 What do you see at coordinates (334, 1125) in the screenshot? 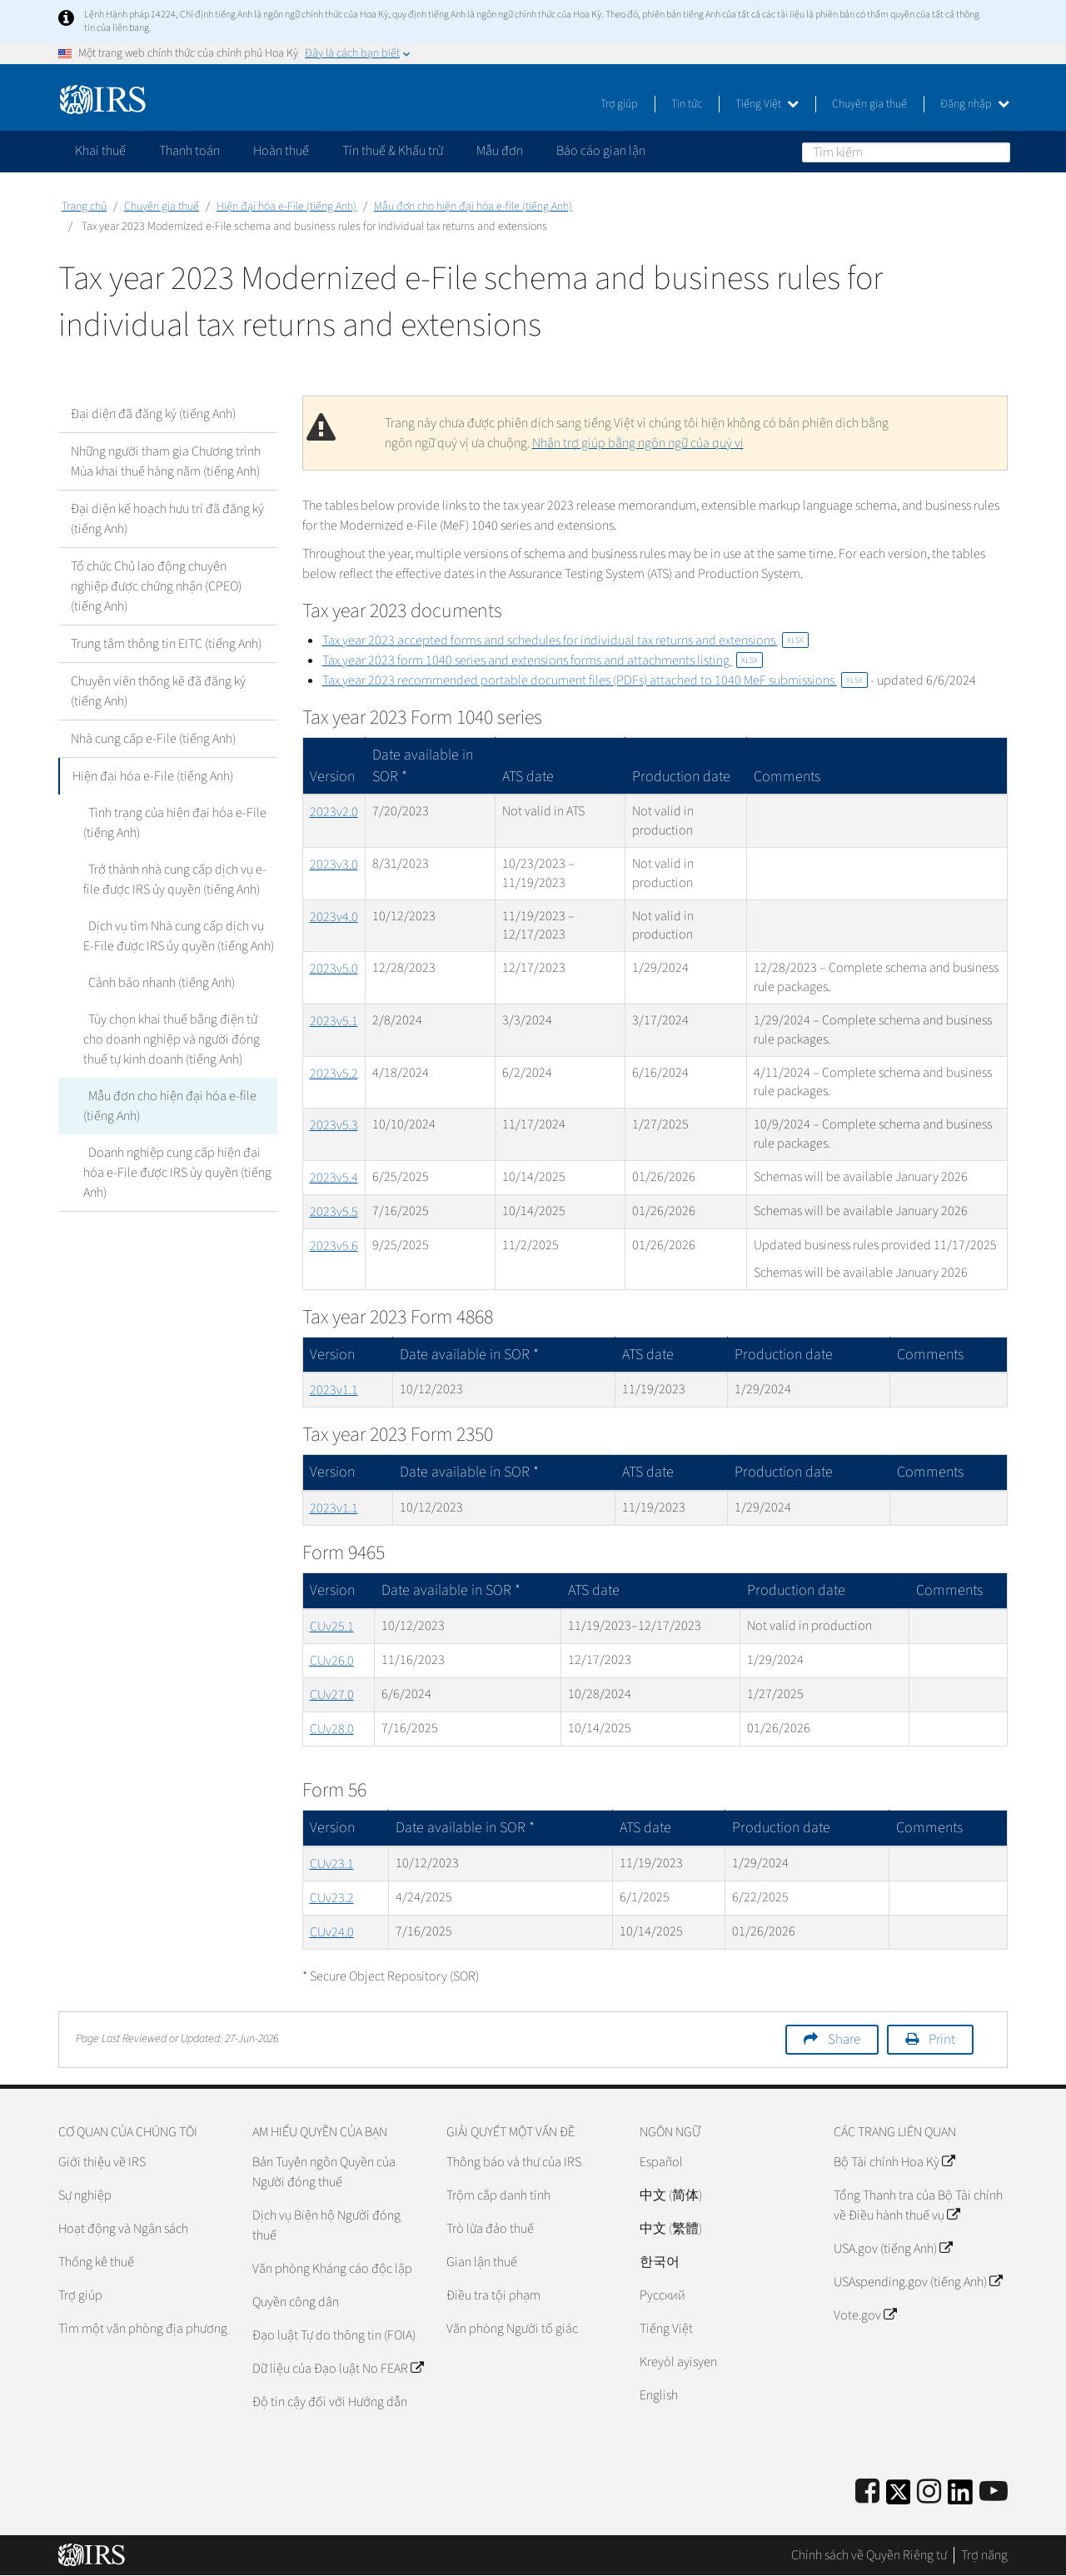
I see `2023v5.3` at bounding box center [334, 1125].